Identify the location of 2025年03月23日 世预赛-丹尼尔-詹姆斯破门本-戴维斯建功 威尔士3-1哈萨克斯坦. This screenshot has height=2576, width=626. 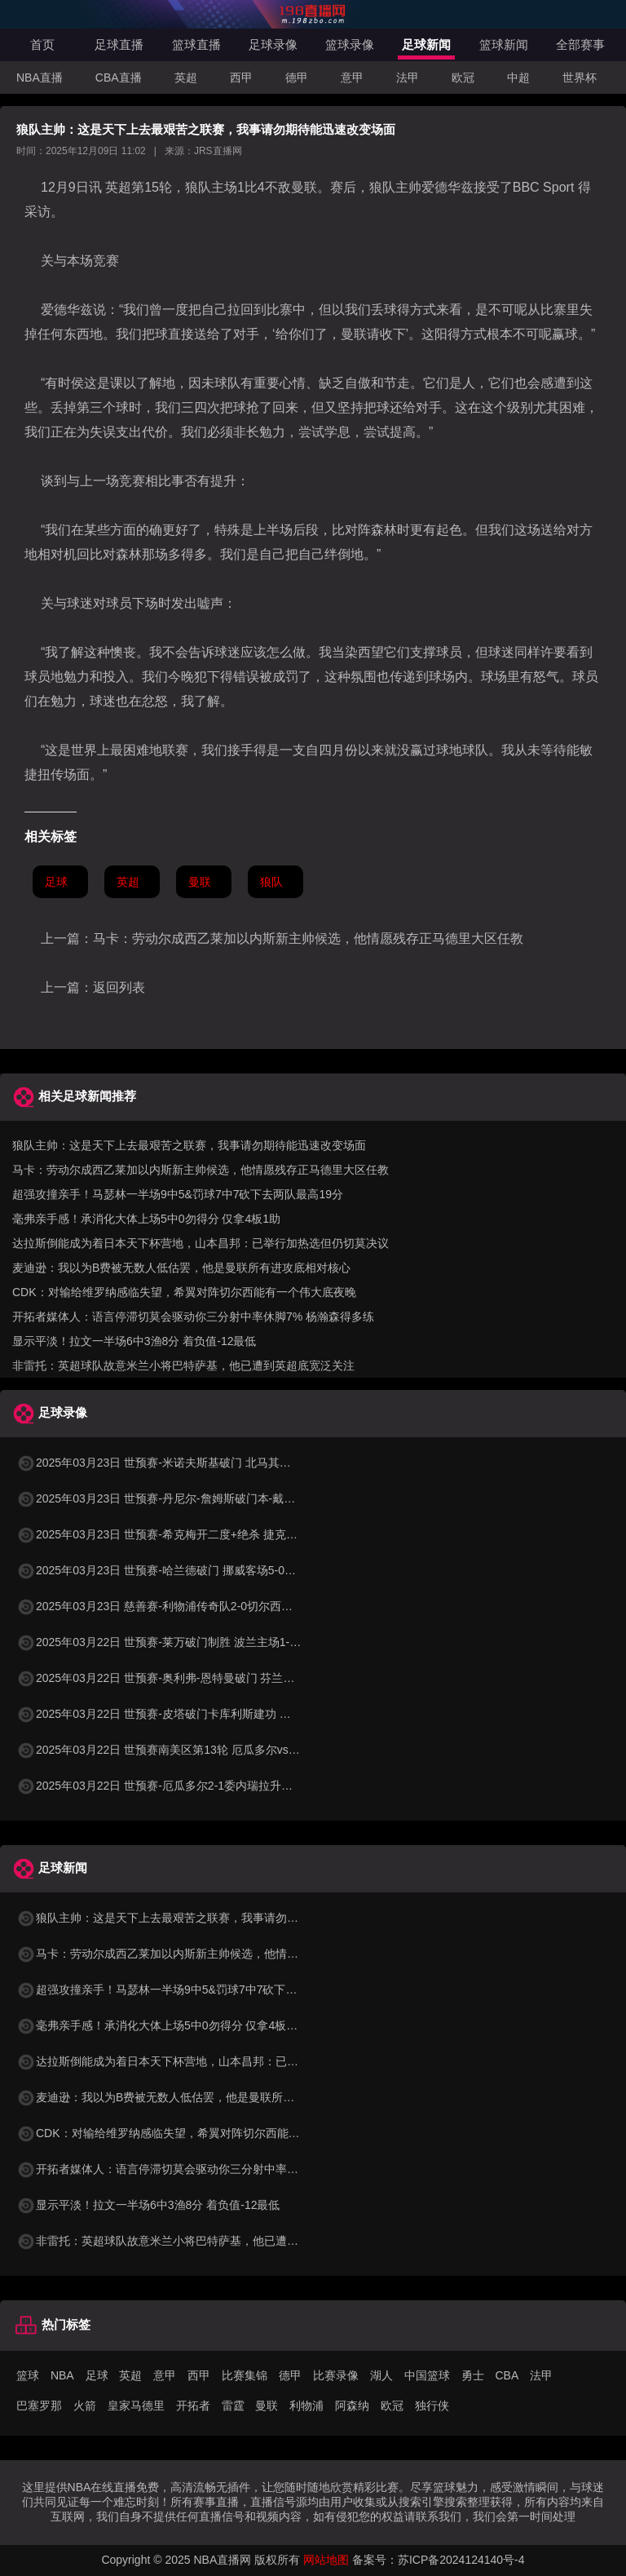
(228, 1498).